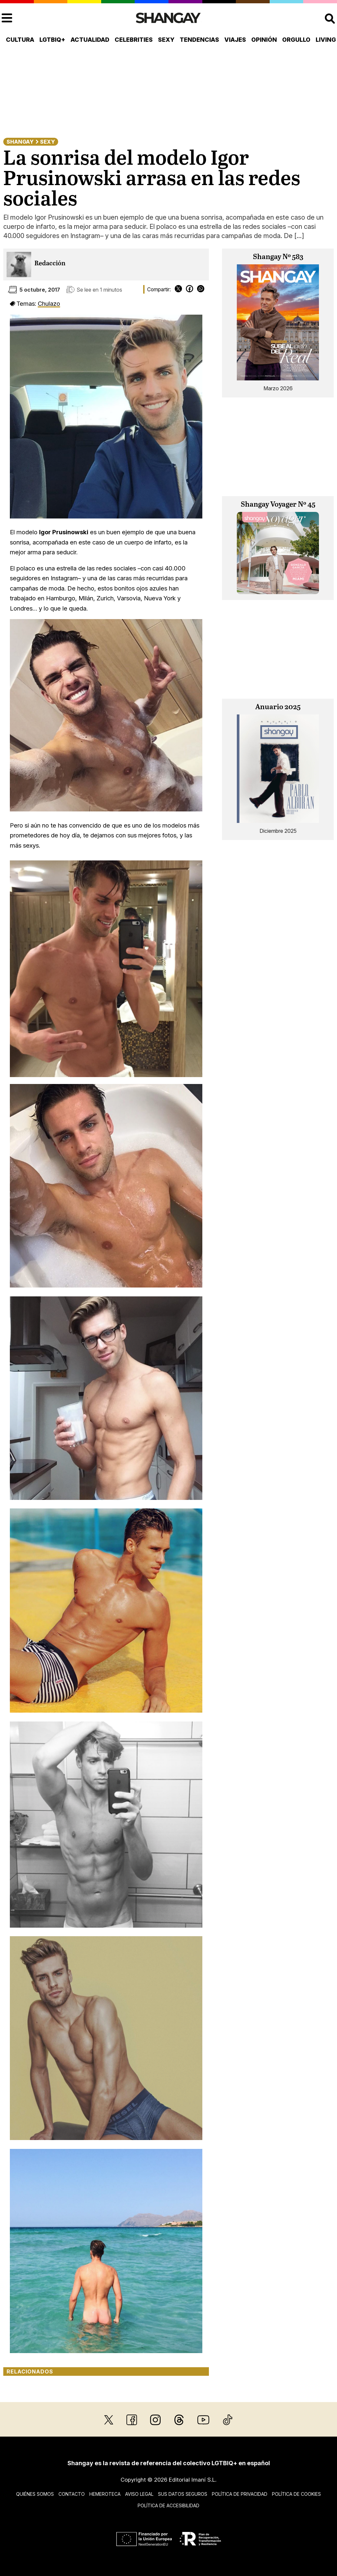 The height and width of the screenshot is (2576, 337). What do you see at coordinates (168, 2505) in the screenshot?
I see `Política de accesibilidad` at bounding box center [168, 2505].